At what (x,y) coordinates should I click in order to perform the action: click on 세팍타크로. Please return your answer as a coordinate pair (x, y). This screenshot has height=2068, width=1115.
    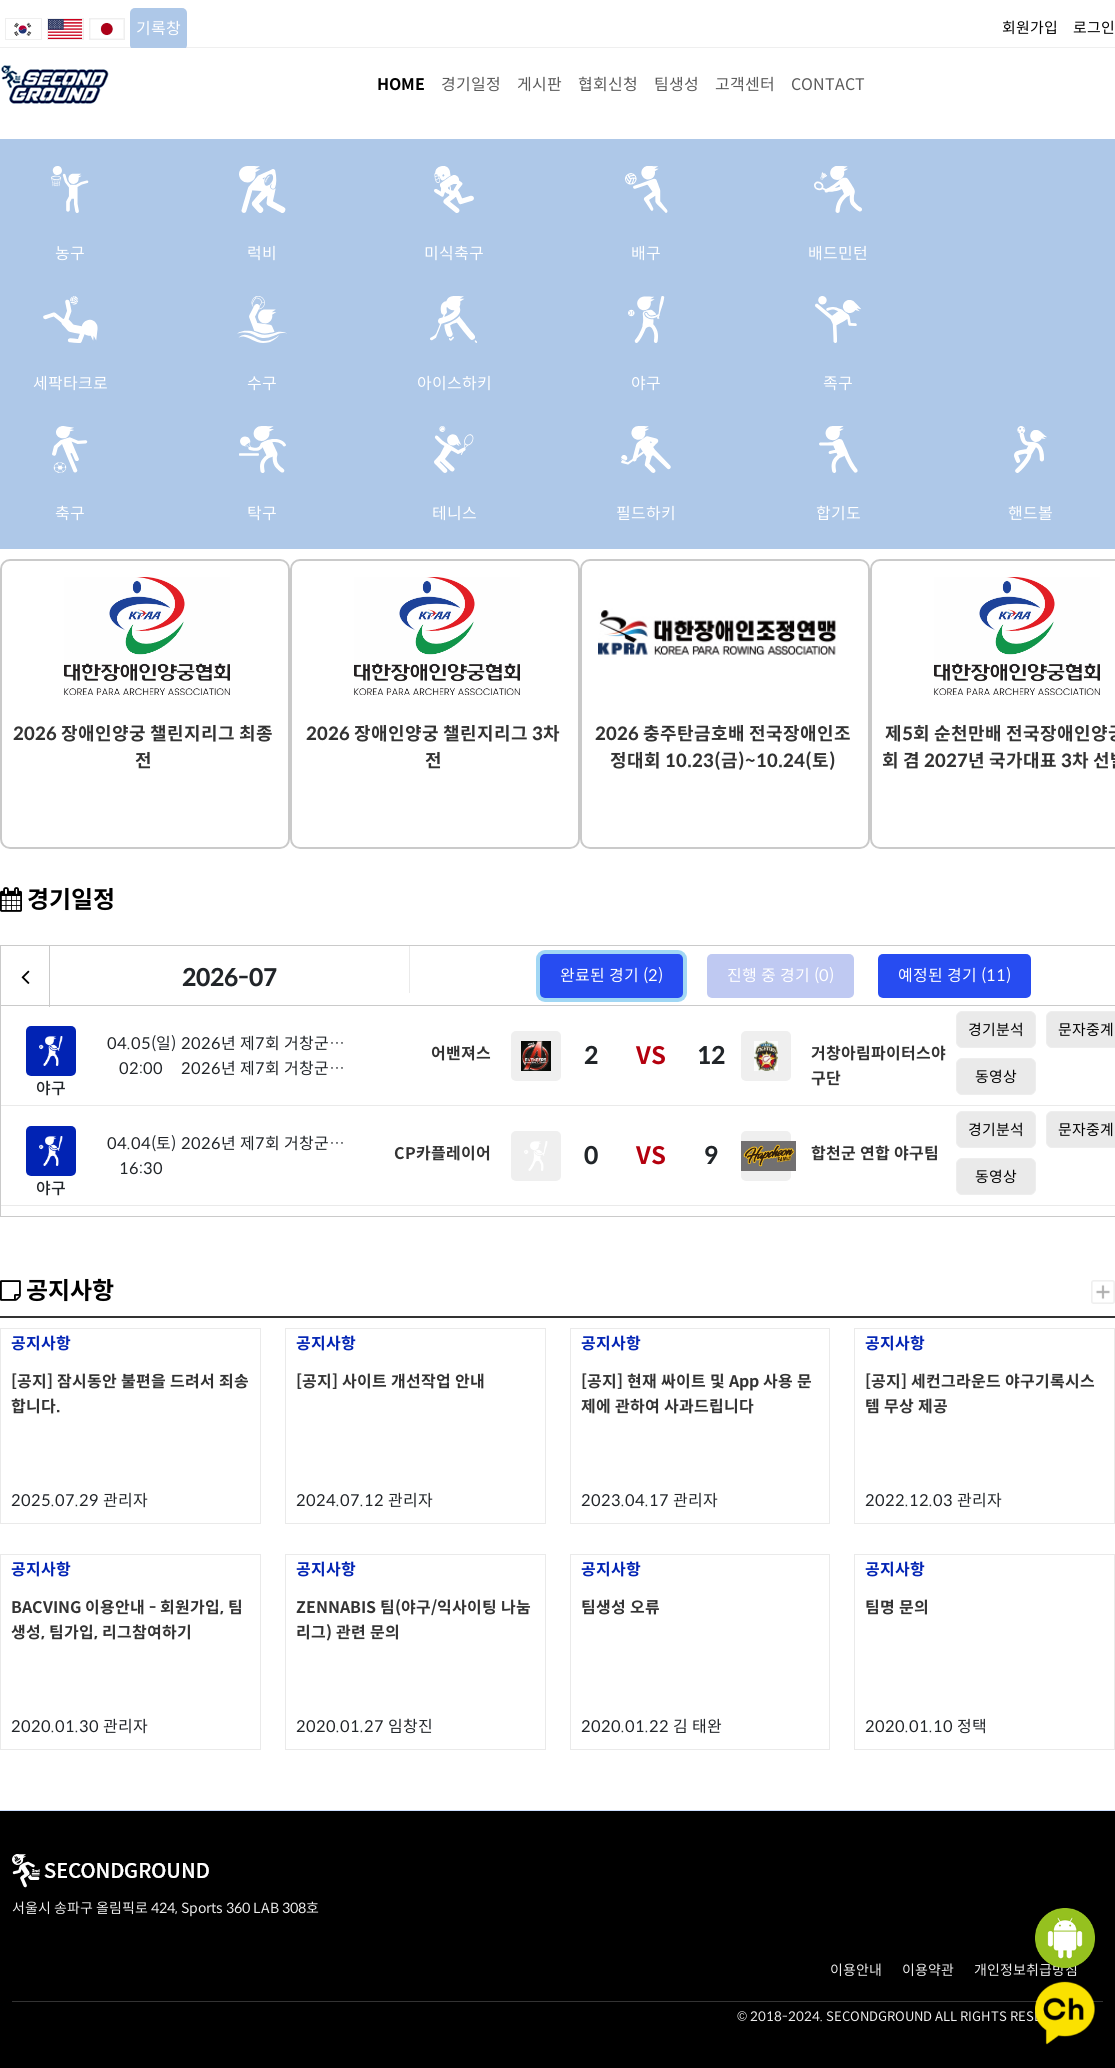
    Looking at the image, I should click on (70, 383).